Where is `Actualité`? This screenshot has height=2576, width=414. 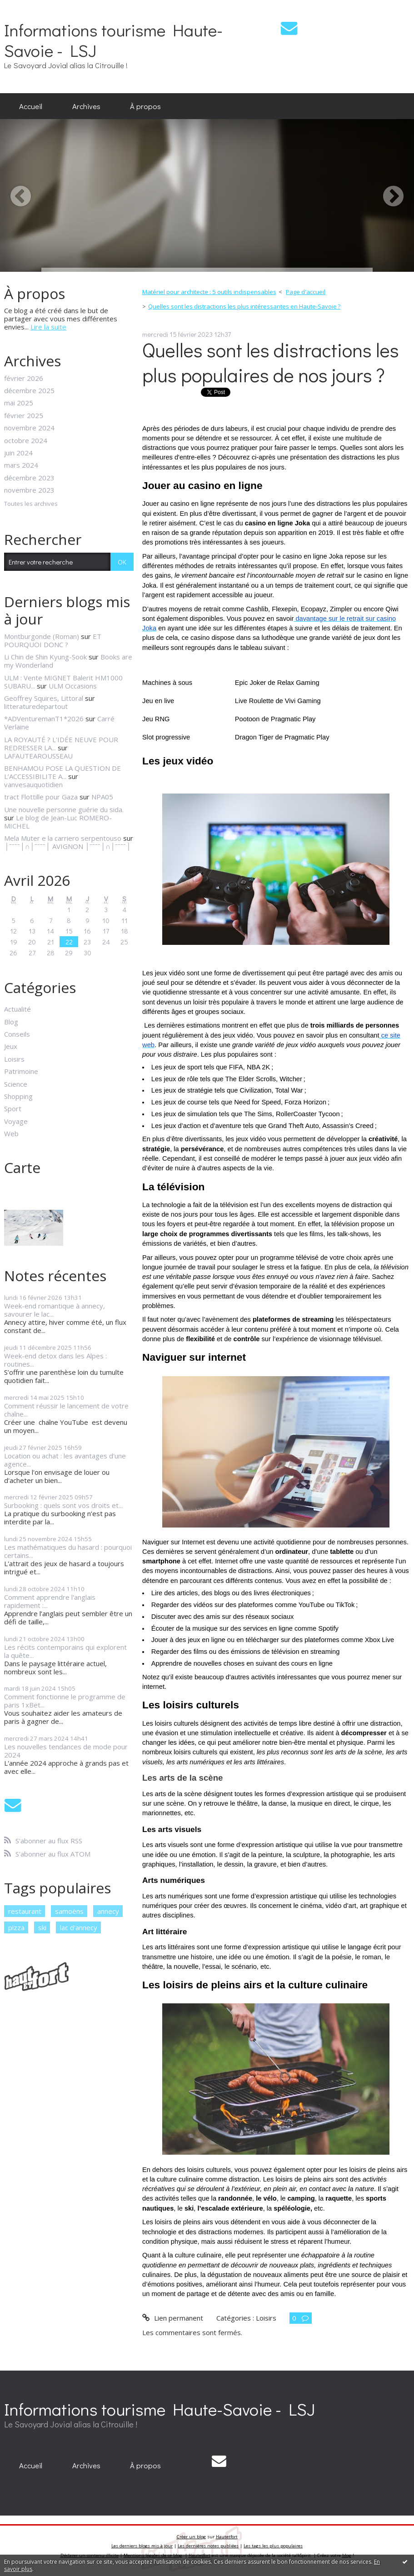 Actualité is located at coordinates (17, 1009).